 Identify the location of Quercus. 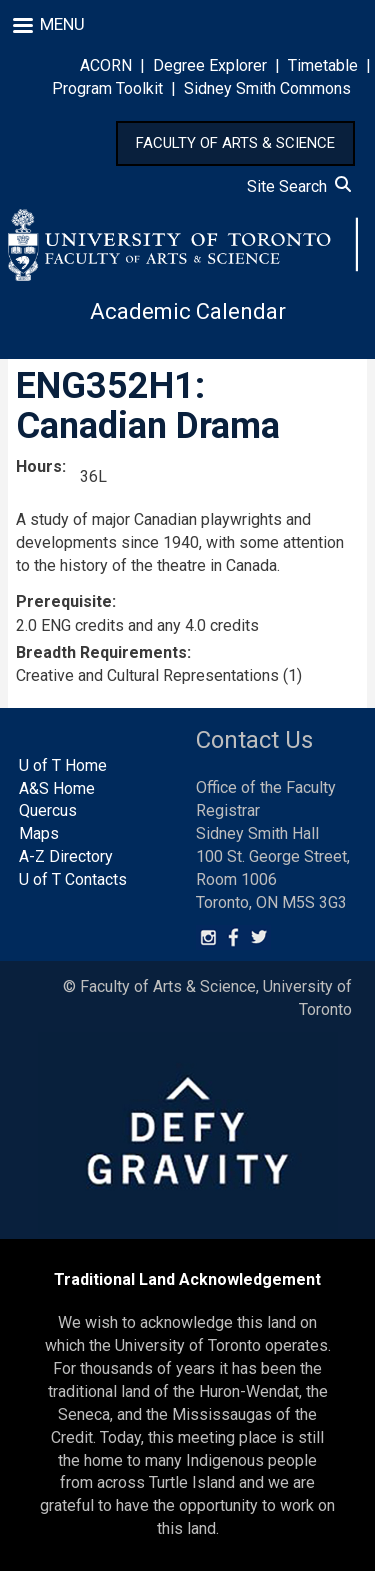
(48, 810).